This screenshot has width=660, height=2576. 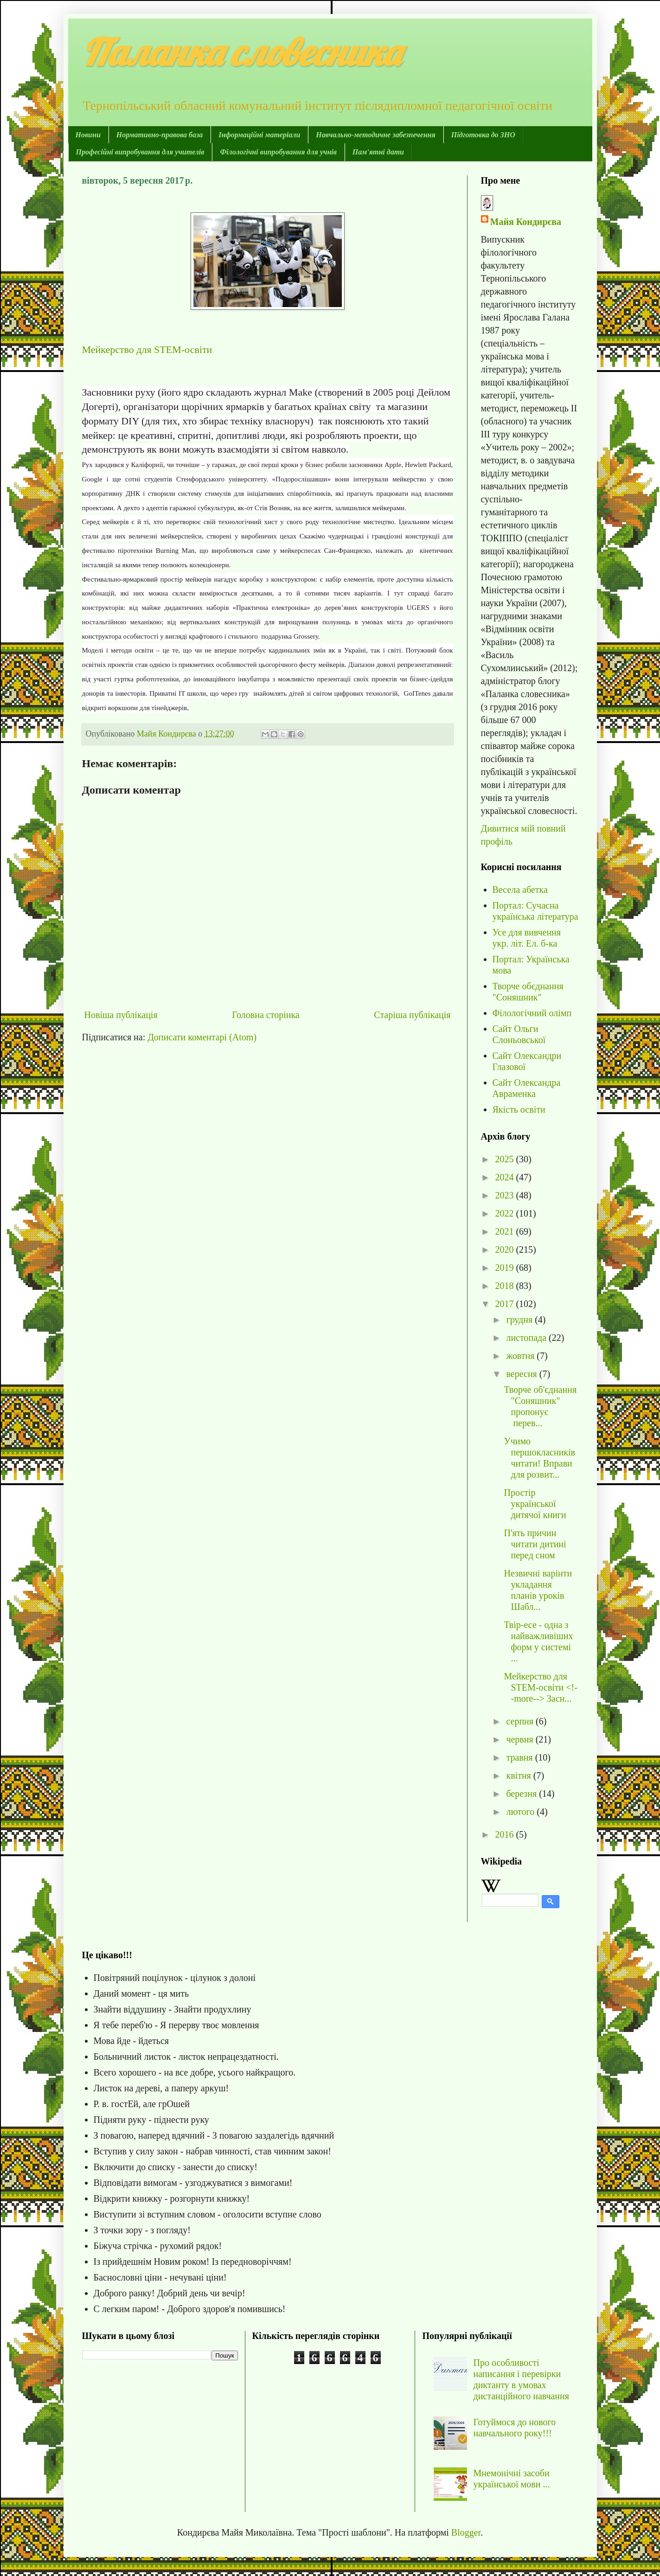 What do you see at coordinates (521, 1721) in the screenshot?
I see `серпня` at bounding box center [521, 1721].